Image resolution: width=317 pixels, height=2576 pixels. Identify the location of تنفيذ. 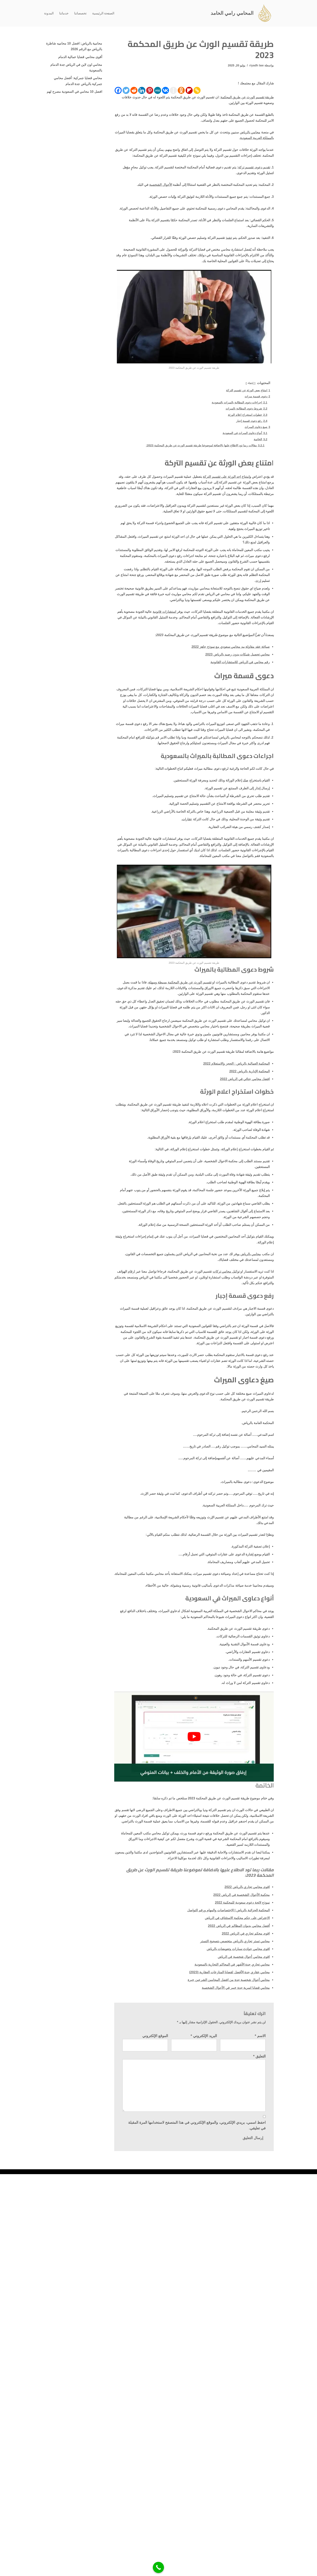
(223, 280).